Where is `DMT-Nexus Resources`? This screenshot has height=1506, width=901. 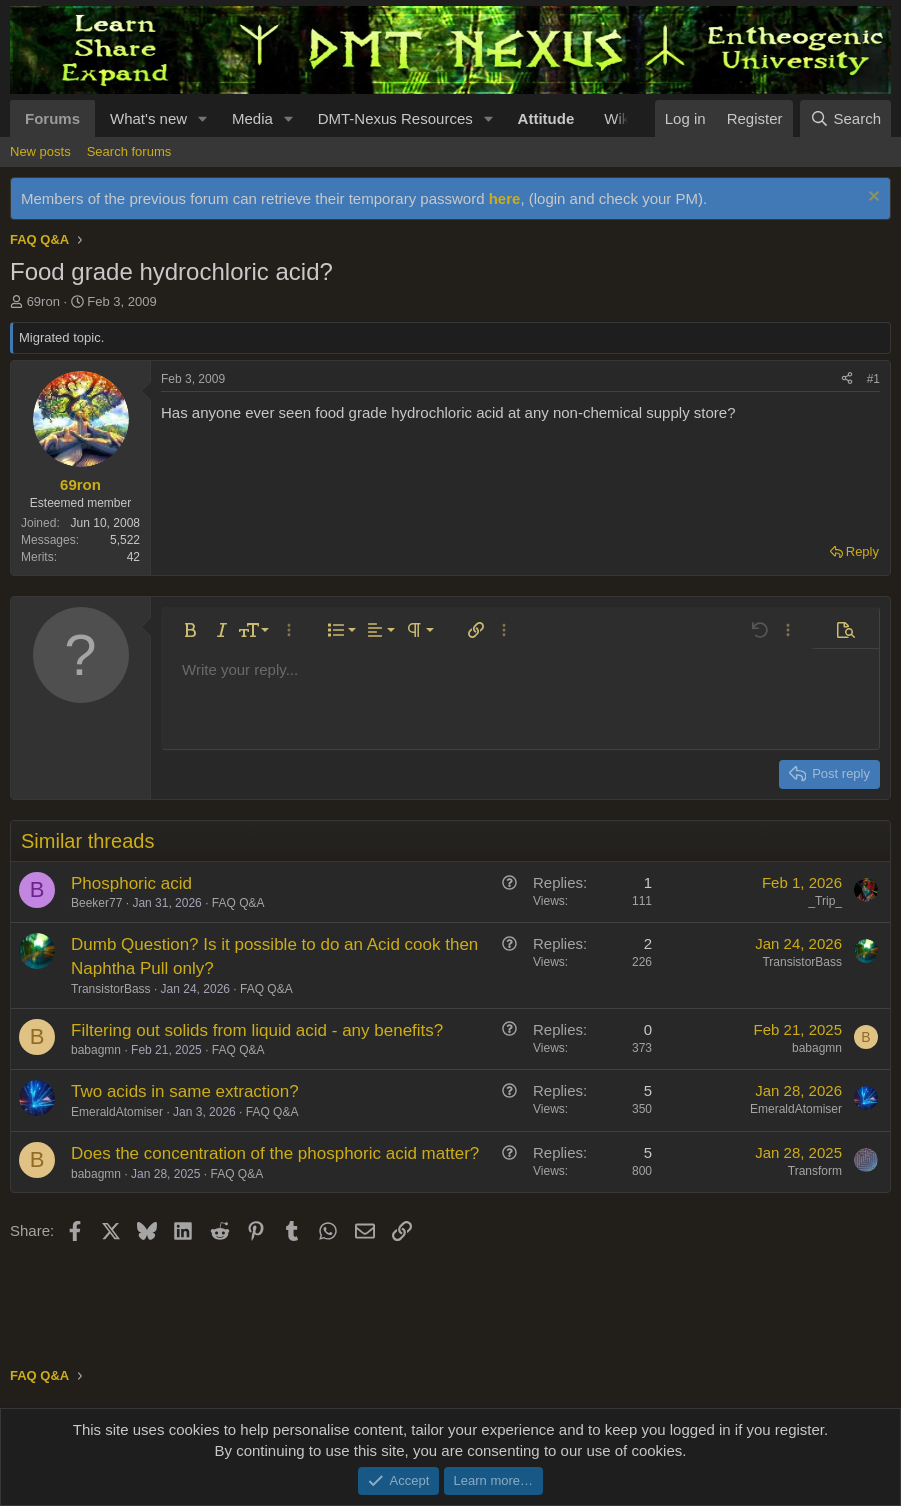
DMT-Nexus Resources is located at coordinates (395, 118).